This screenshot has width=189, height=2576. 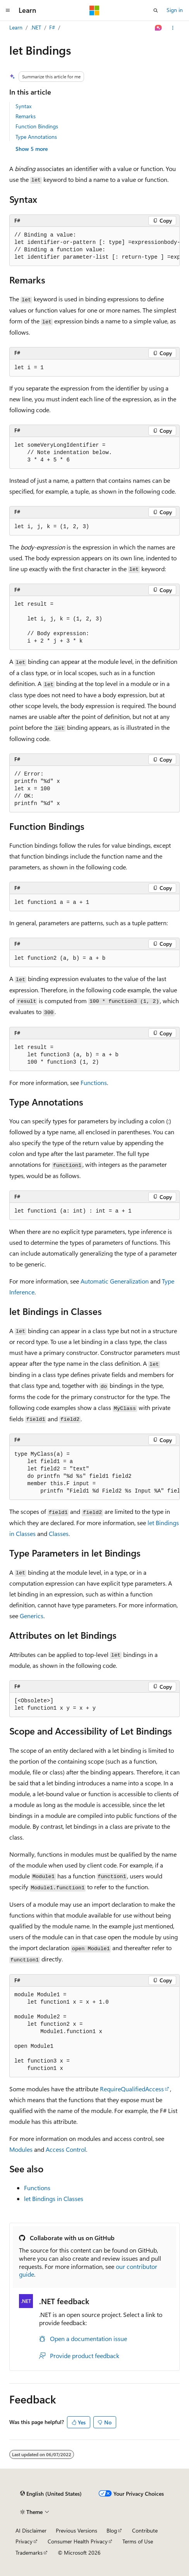 I want to click on Privacy, so click(x=24, y=2541).